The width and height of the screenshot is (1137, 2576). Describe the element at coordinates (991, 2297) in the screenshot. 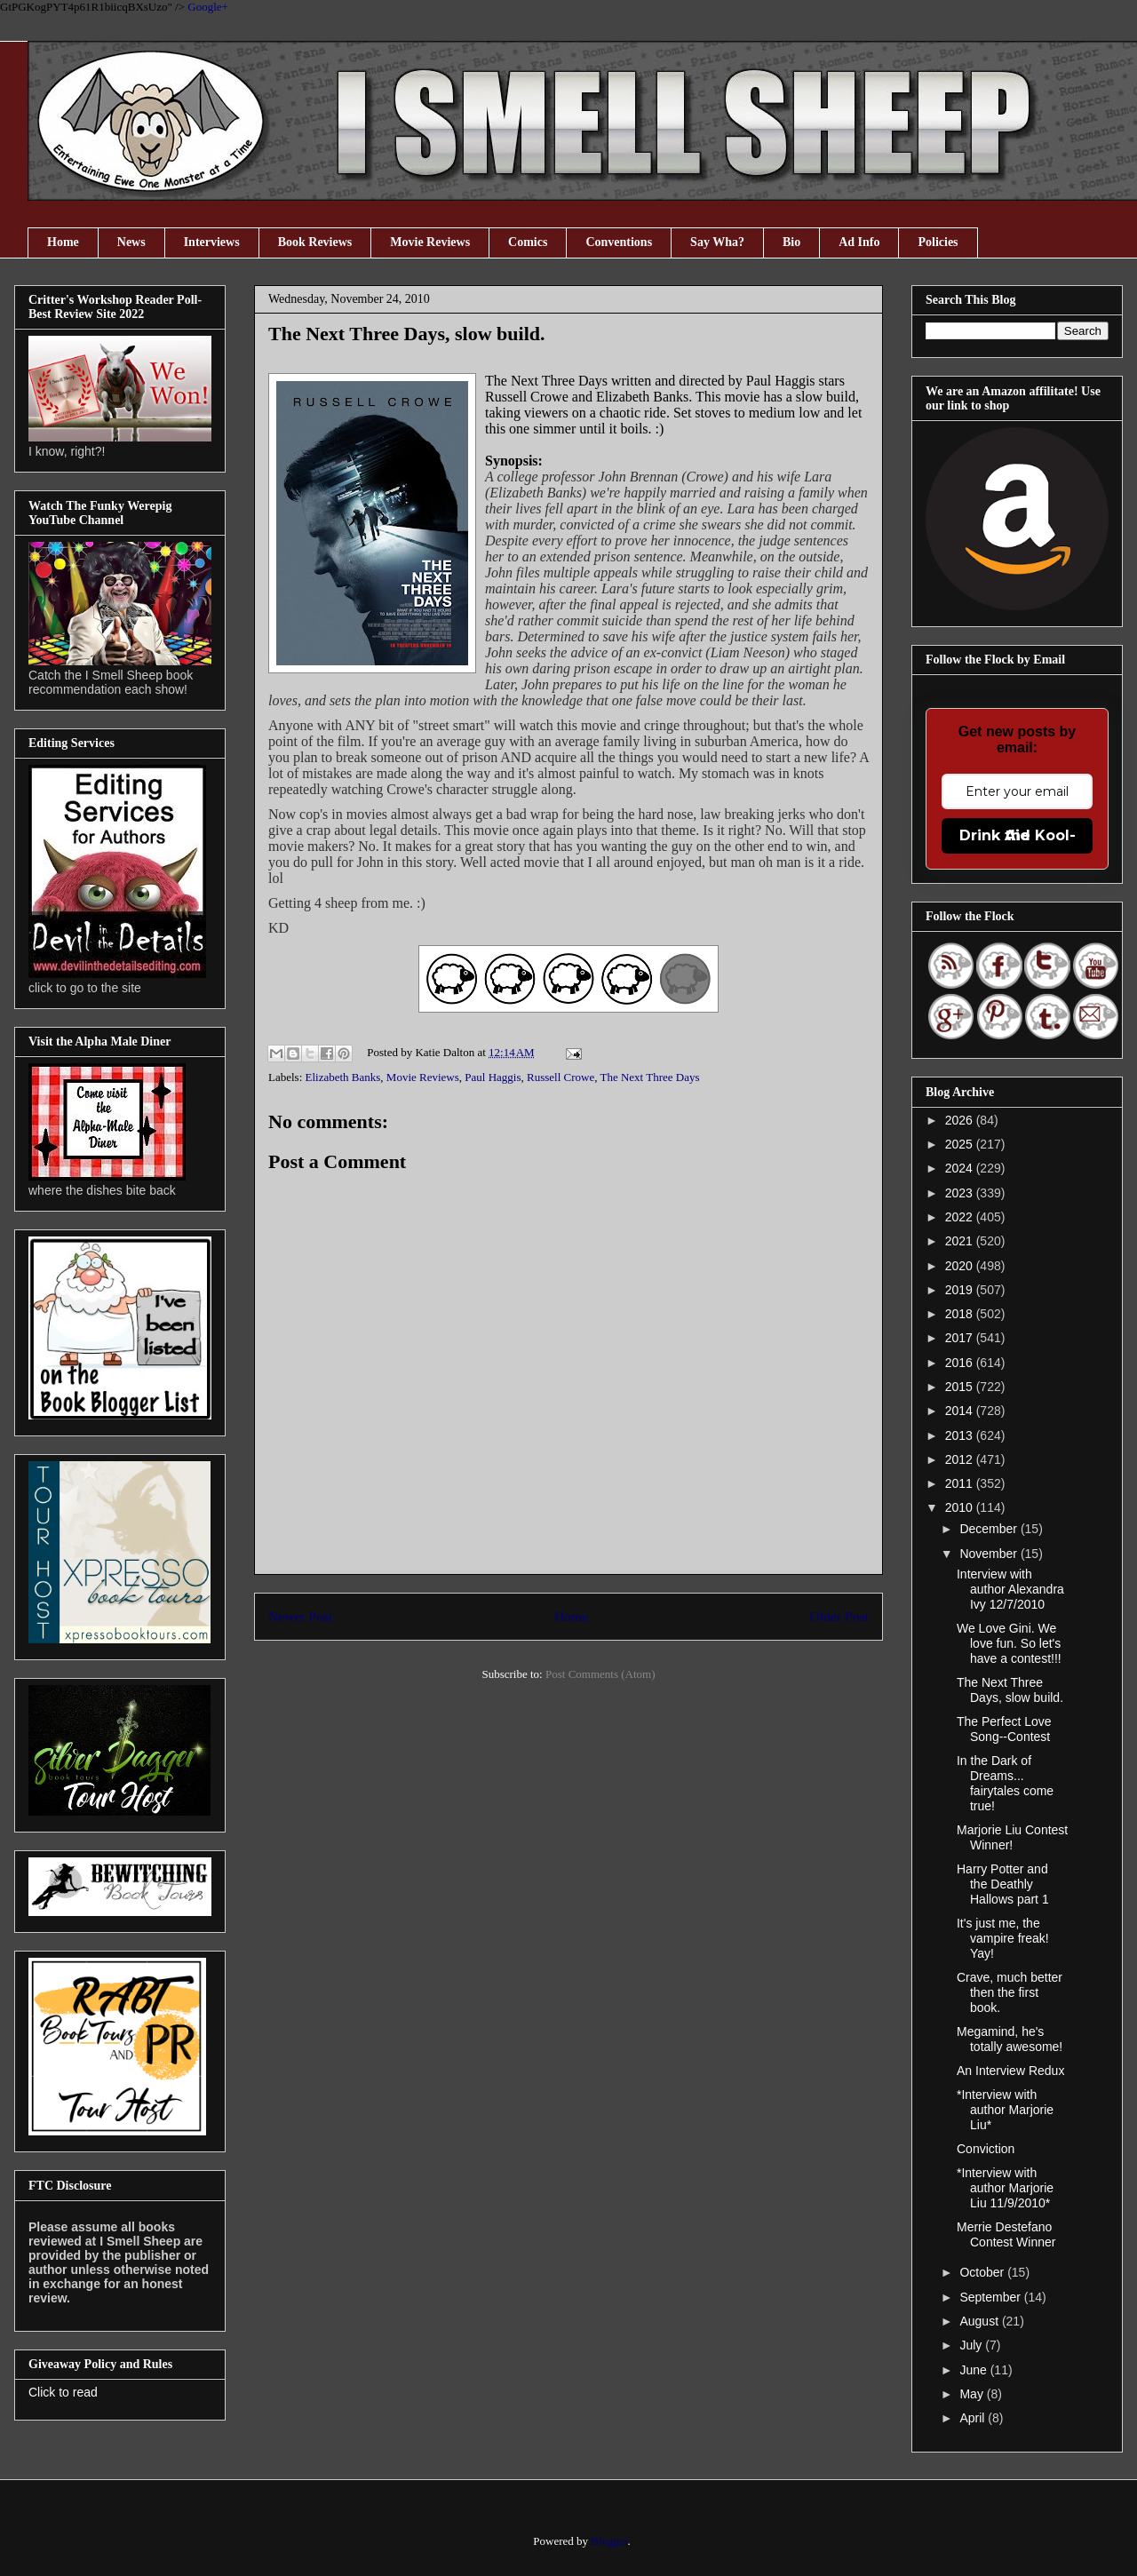

I see `September` at that location.